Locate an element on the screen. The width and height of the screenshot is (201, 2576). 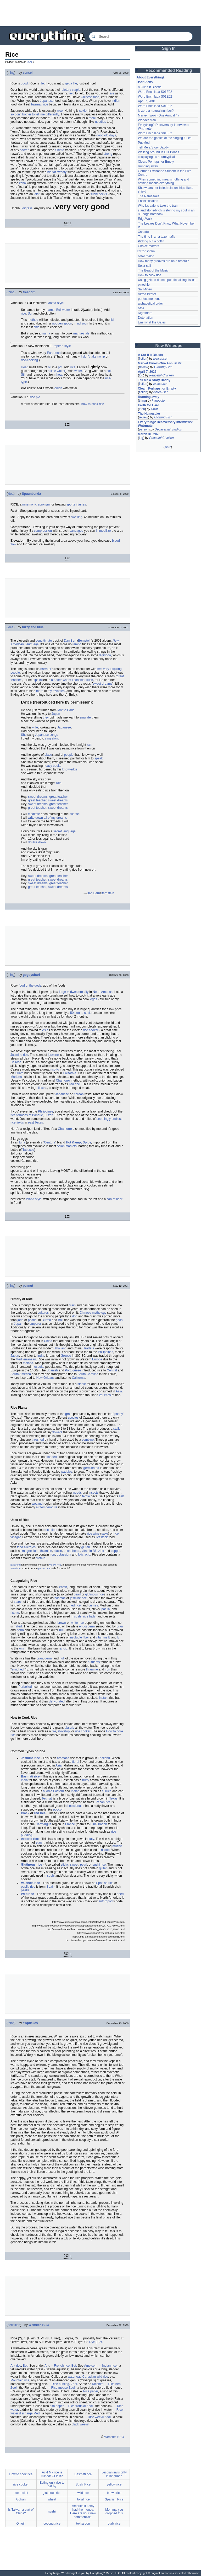
Spanish rice is located at coordinates (104, 1883).